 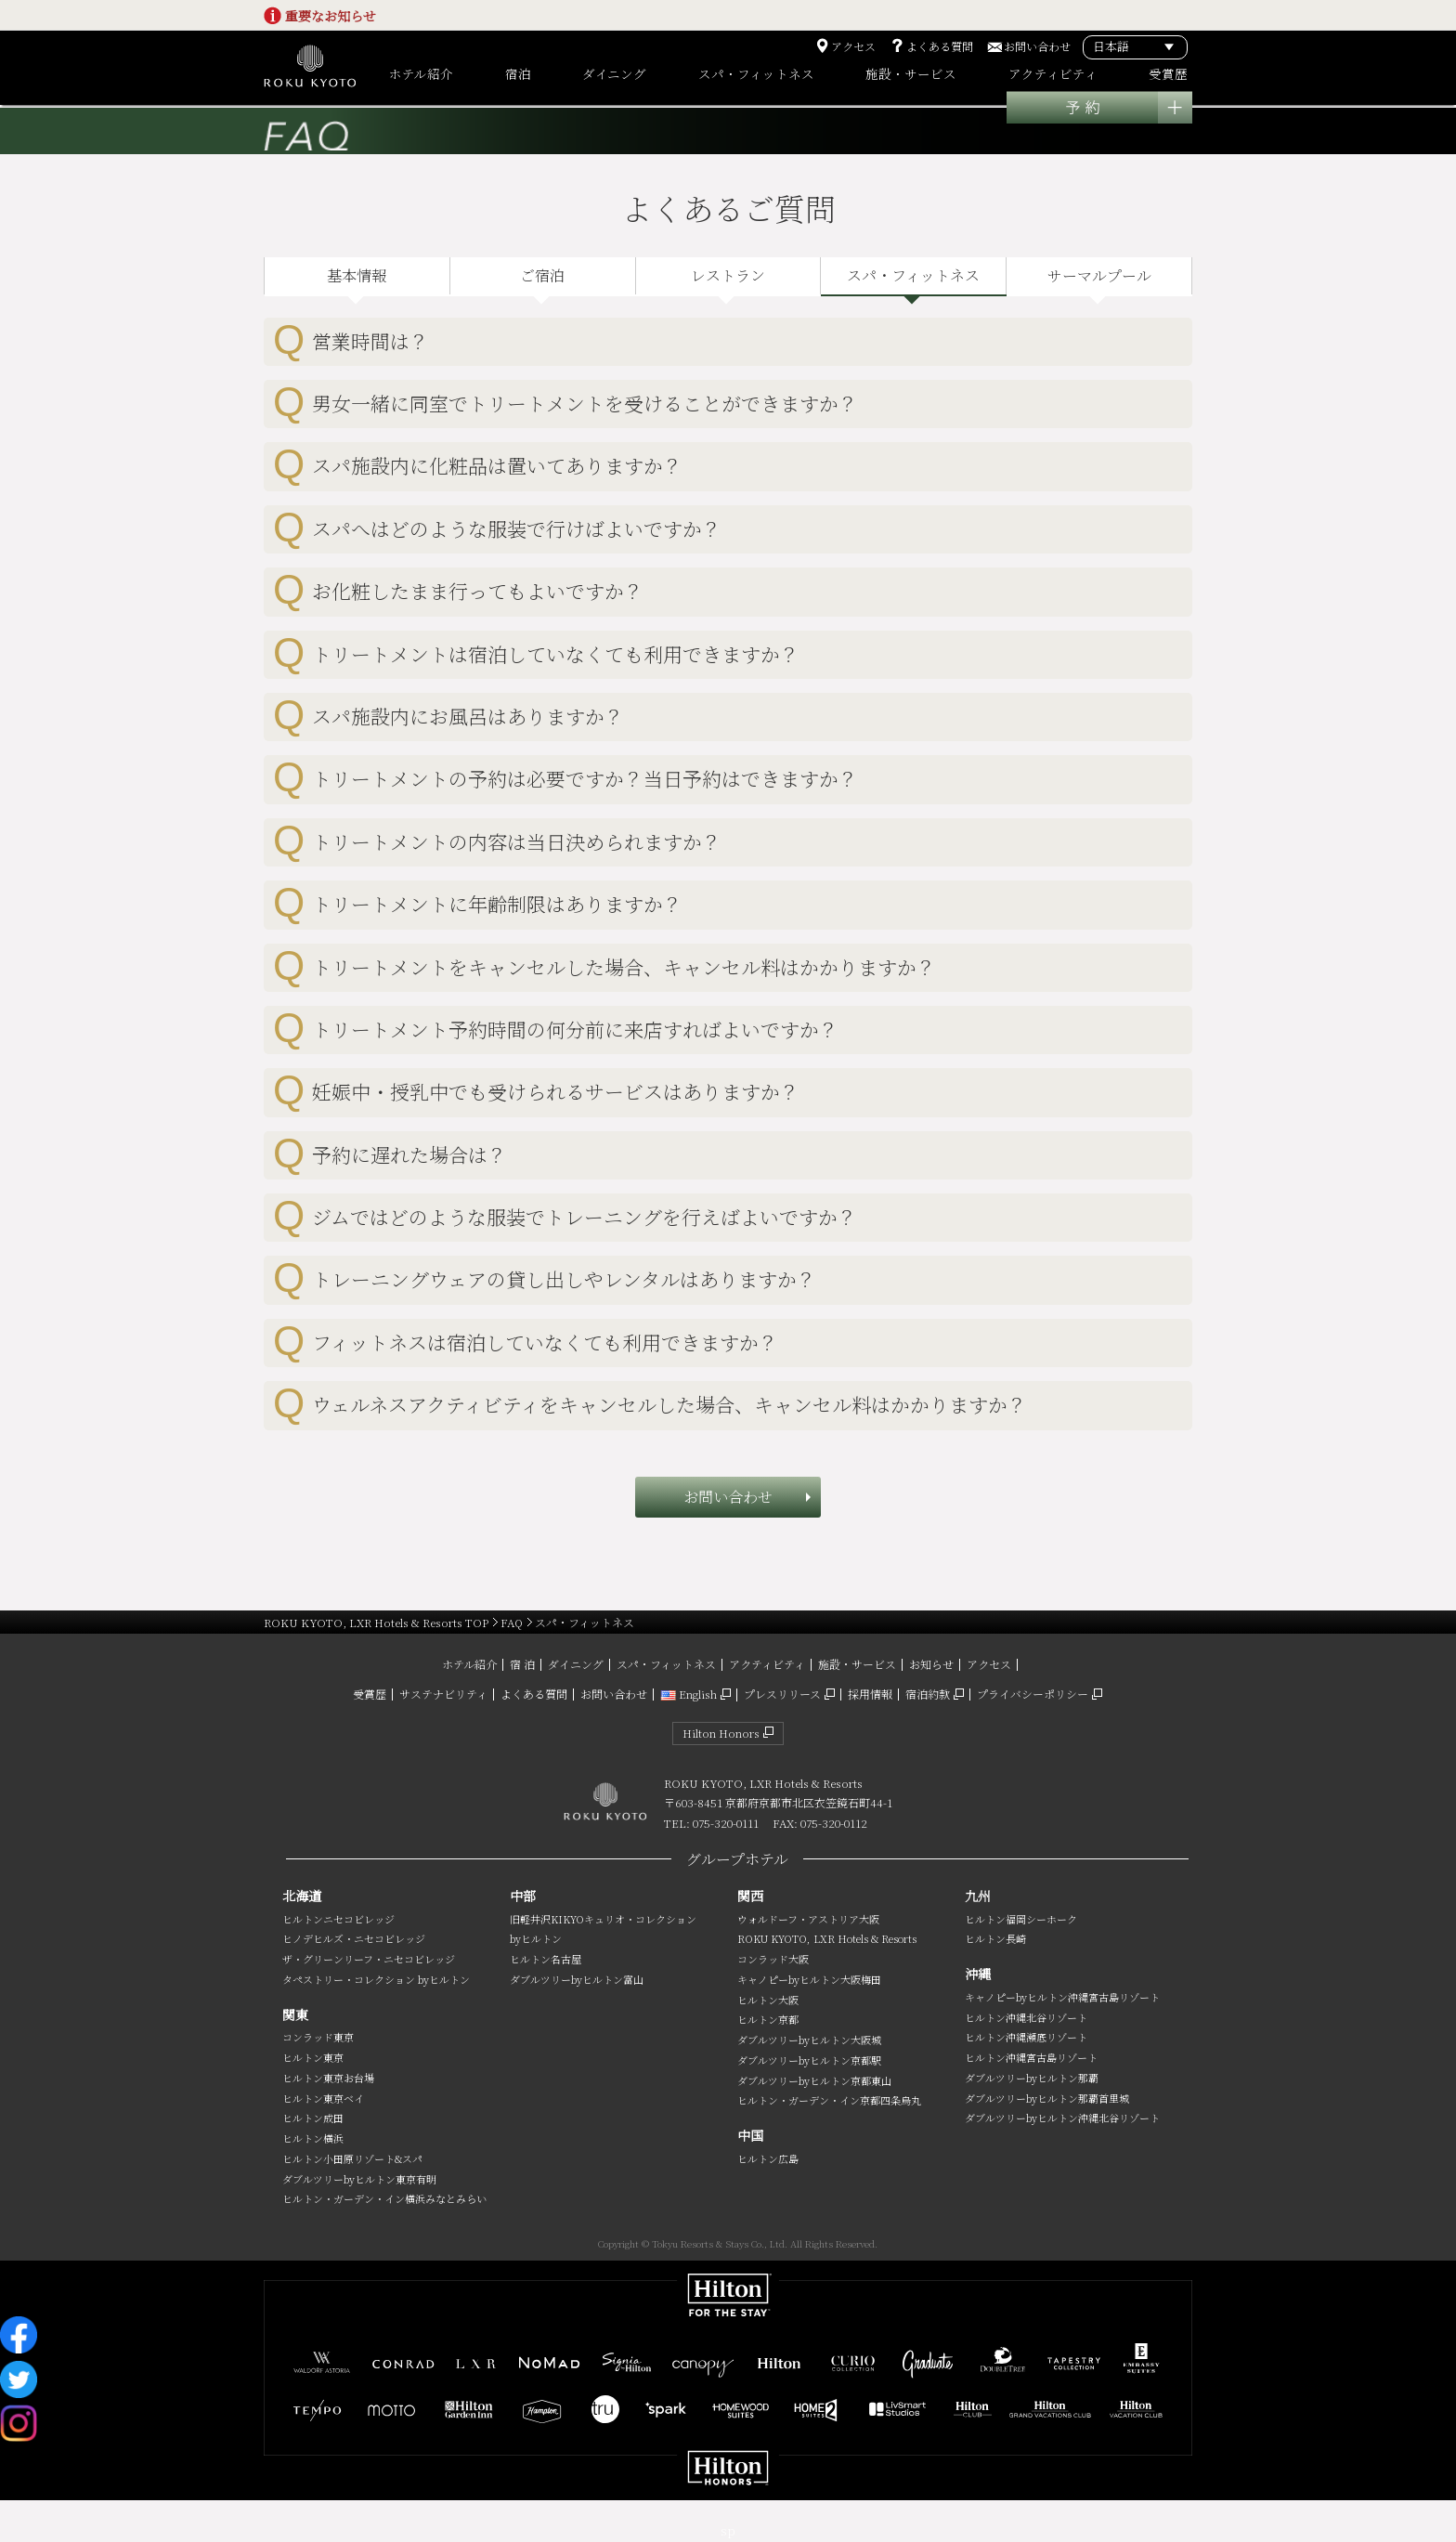 I want to click on プライバシーポリシー, so click(x=1032, y=1693).